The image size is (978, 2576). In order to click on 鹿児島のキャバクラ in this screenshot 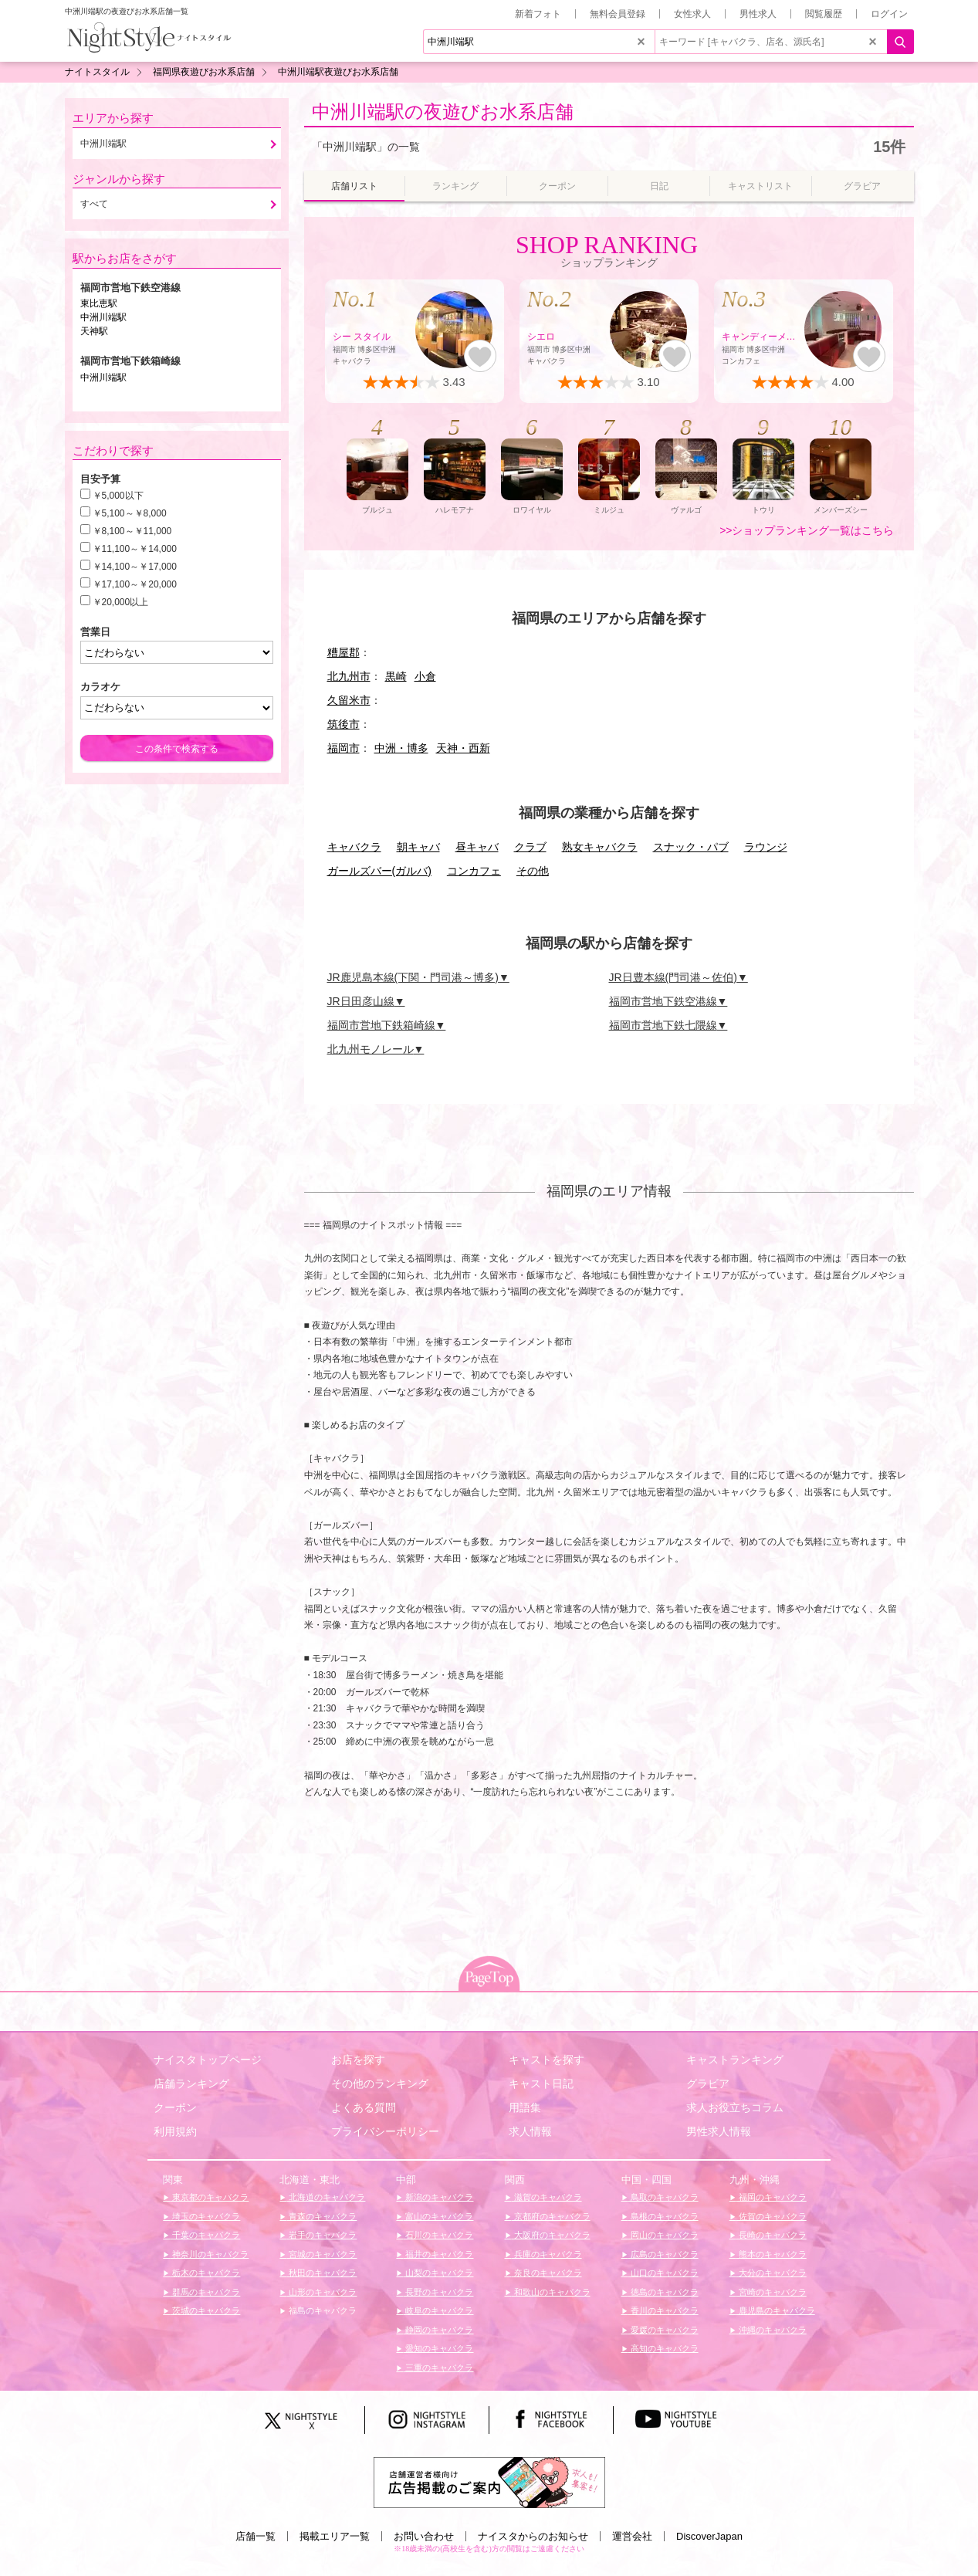, I will do `click(775, 2310)`.